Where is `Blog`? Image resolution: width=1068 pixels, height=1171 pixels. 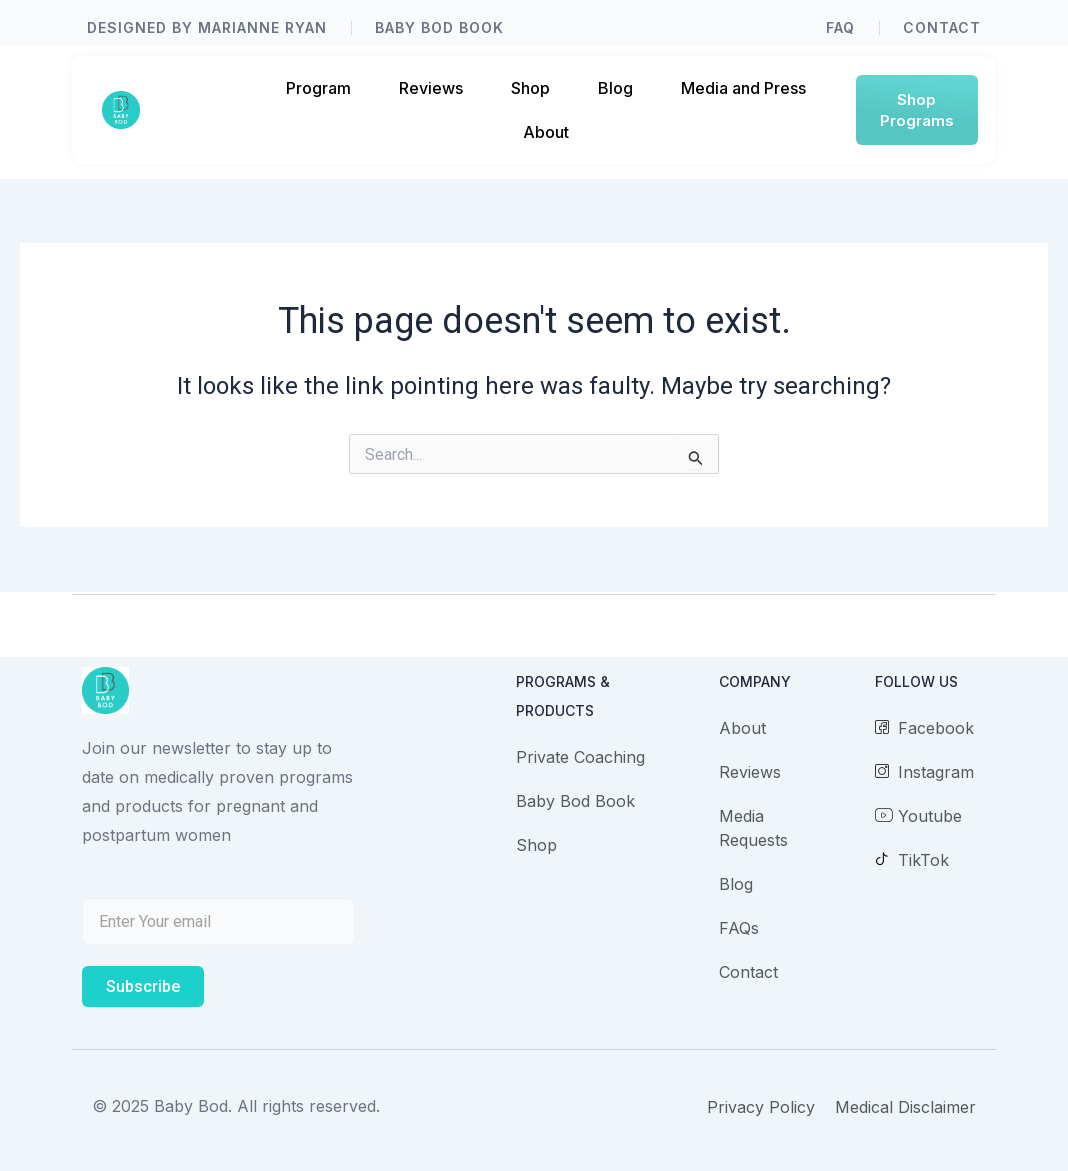 Blog is located at coordinates (615, 88).